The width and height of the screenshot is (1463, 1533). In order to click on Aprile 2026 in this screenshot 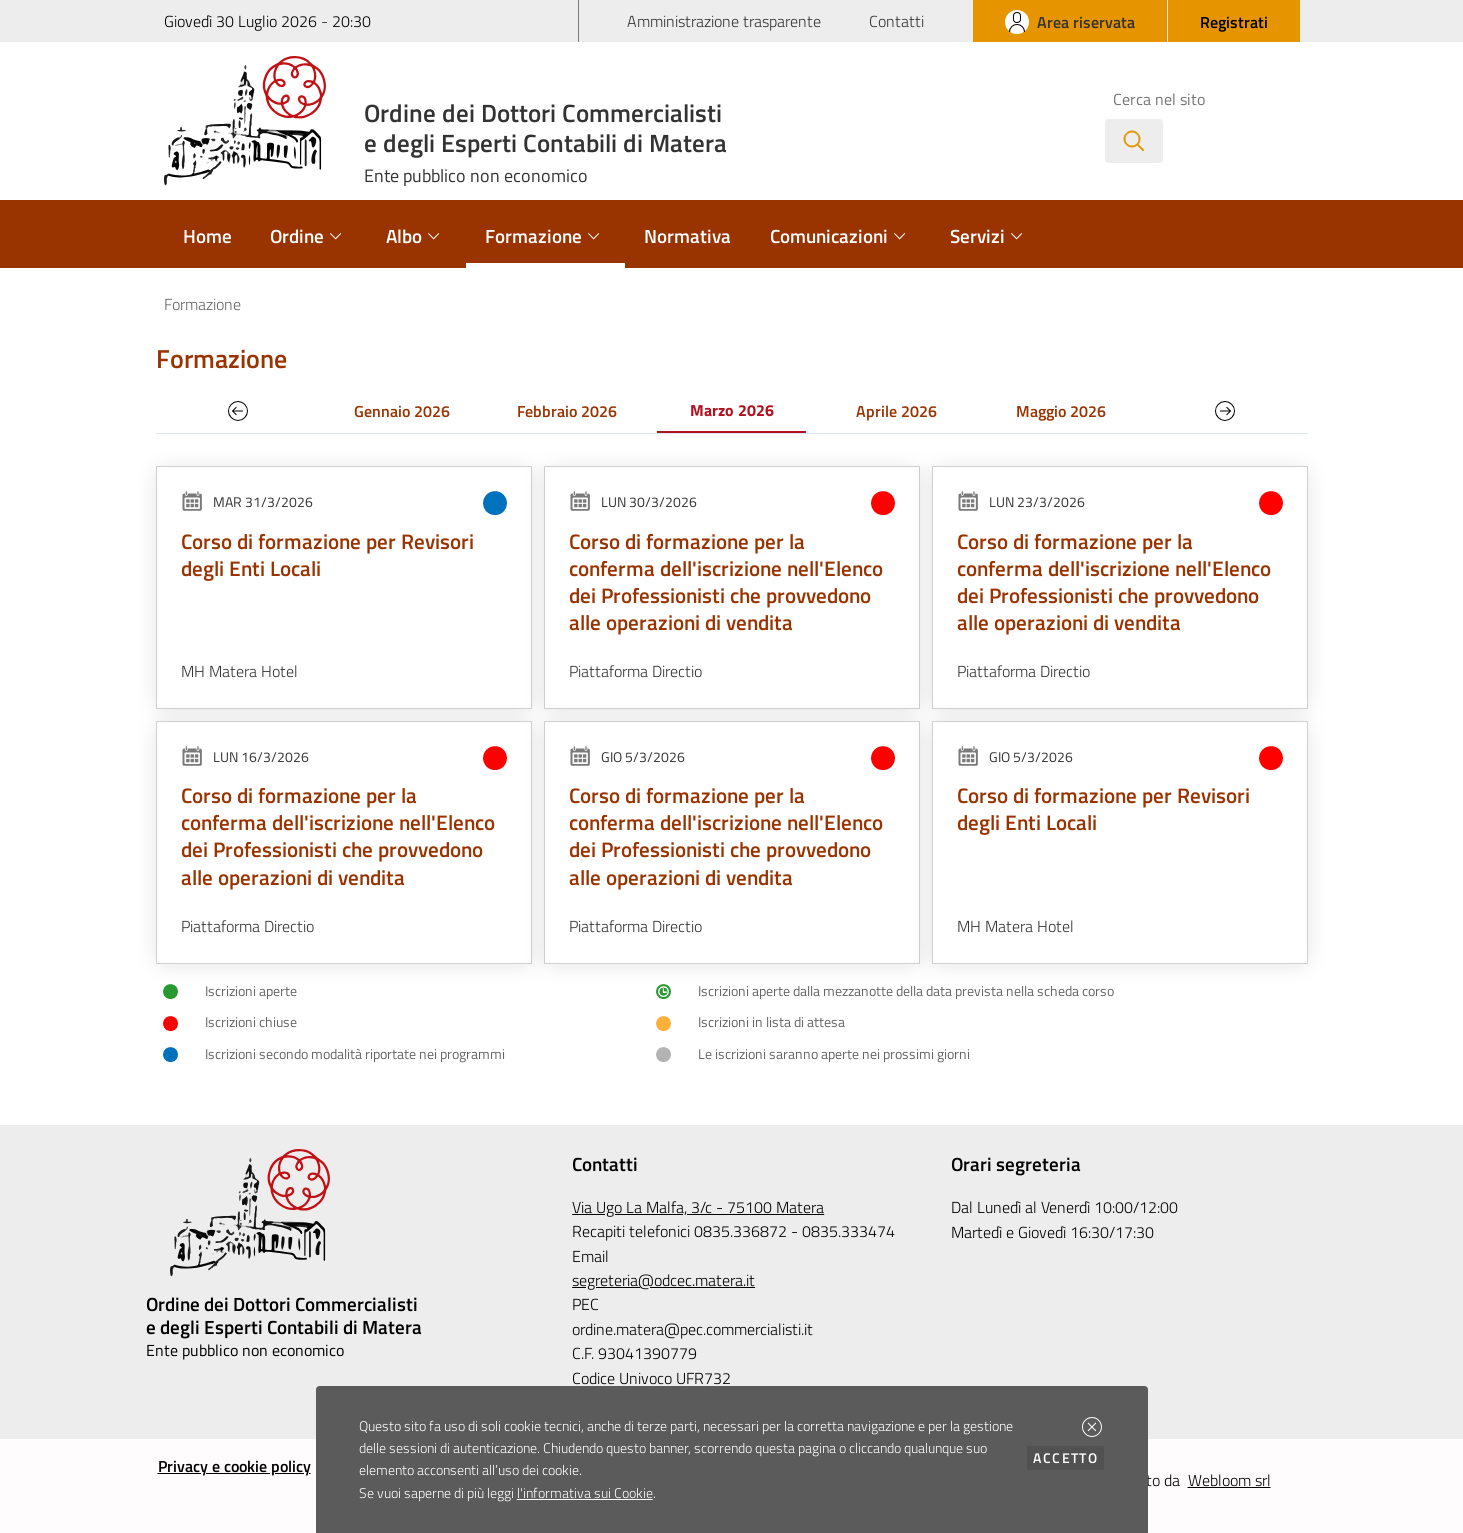, I will do `click(896, 411)`.